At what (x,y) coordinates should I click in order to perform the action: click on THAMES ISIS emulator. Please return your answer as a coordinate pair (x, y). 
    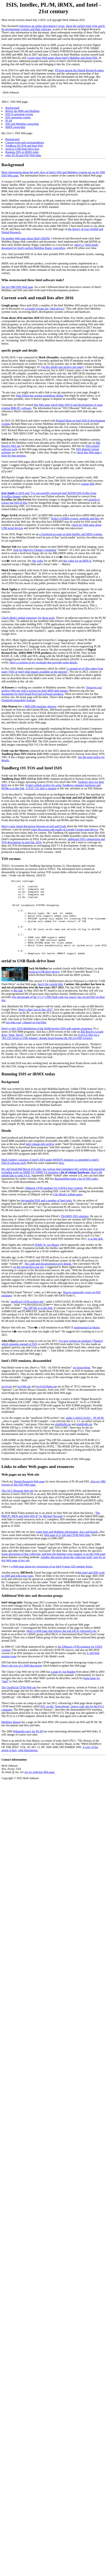
    Looking at the image, I should click on (74, 1231).